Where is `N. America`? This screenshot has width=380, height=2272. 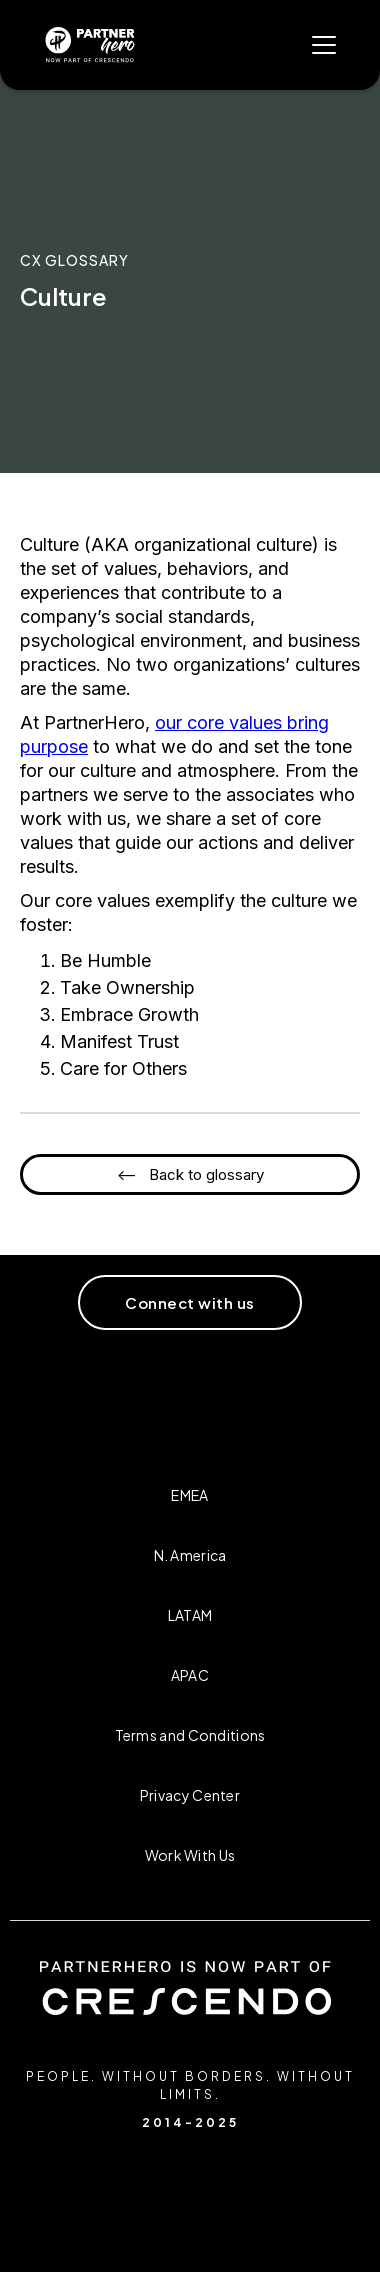
N. America is located at coordinates (190, 1555).